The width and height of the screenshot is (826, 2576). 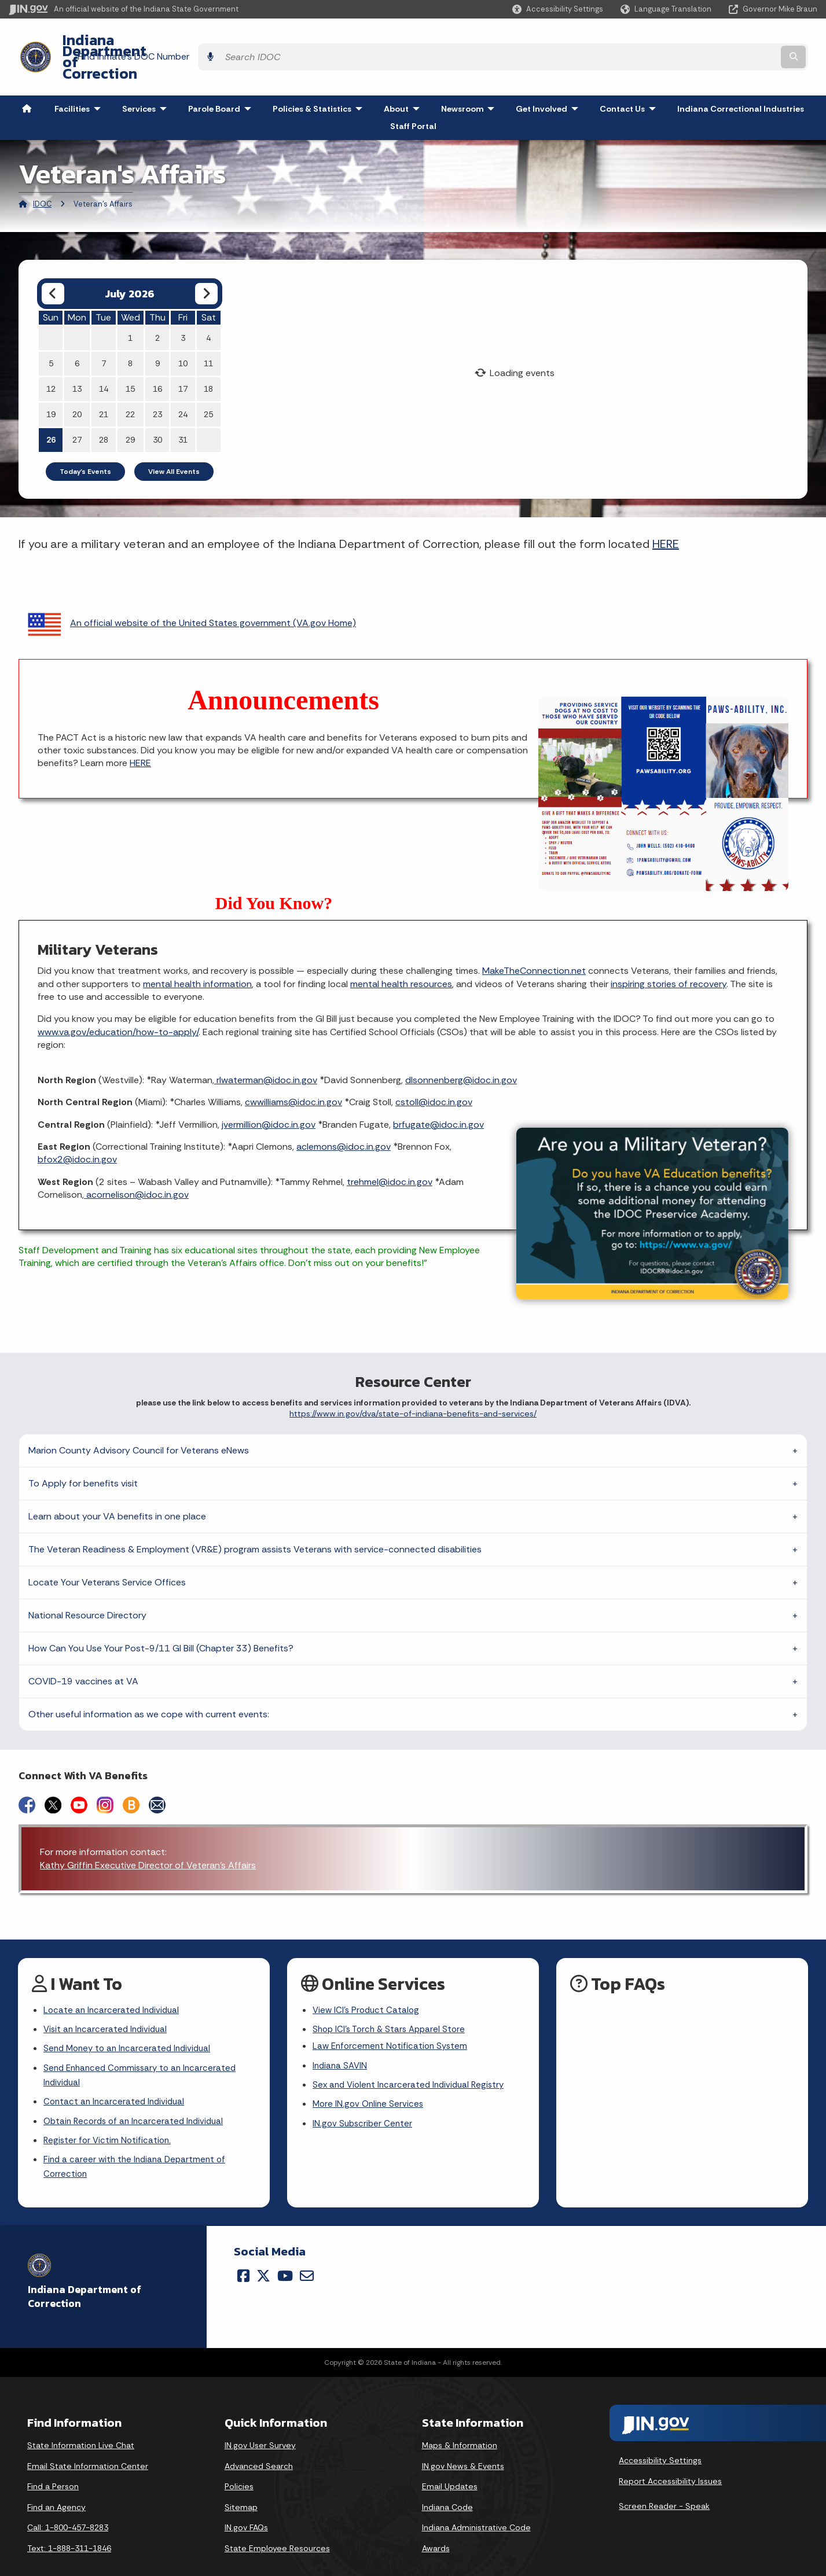 What do you see at coordinates (83, 1452) in the screenshot?
I see `To Apply for benefits visit` at bounding box center [83, 1452].